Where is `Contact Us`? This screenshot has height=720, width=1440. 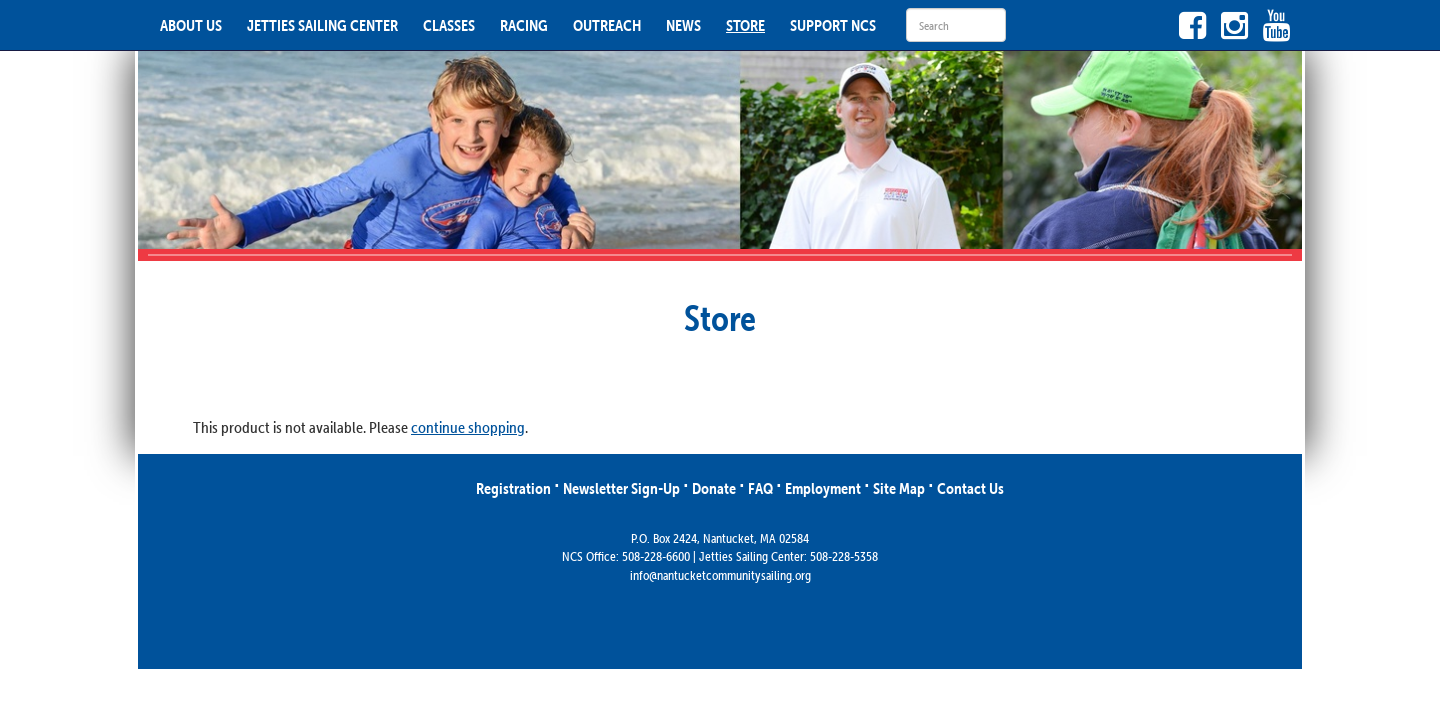 Contact Us is located at coordinates (970, 488).